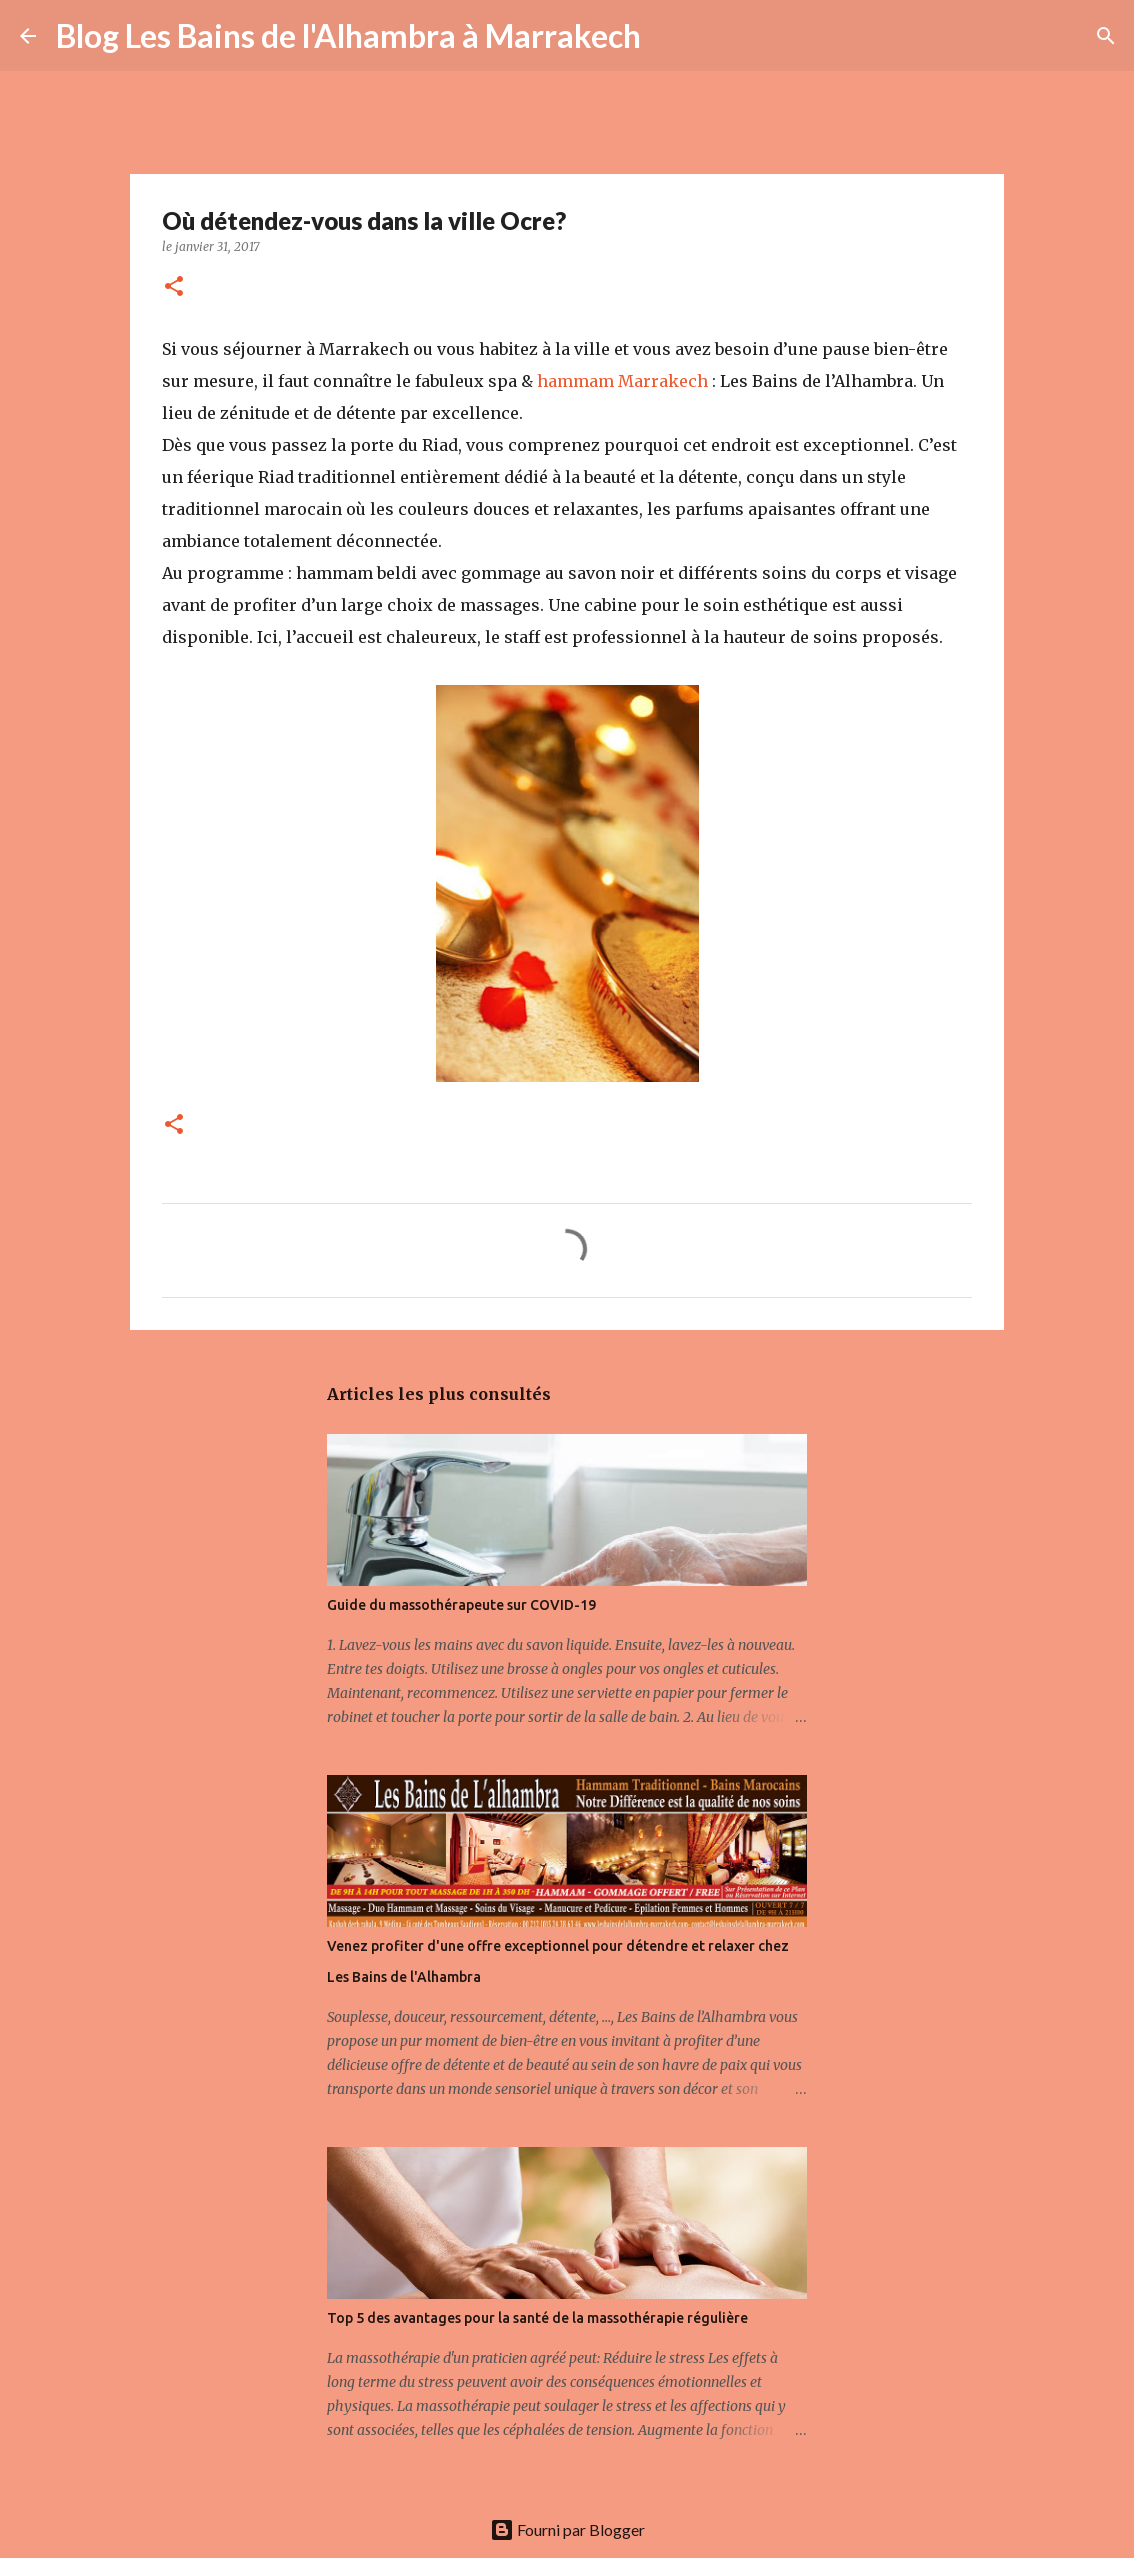 Image resolution: width=1134 pixels, height=2558 pixels. What do you see at coordinates (174, 287) in the screenshot?
I see `[button]` at bounding box center [174, 287].